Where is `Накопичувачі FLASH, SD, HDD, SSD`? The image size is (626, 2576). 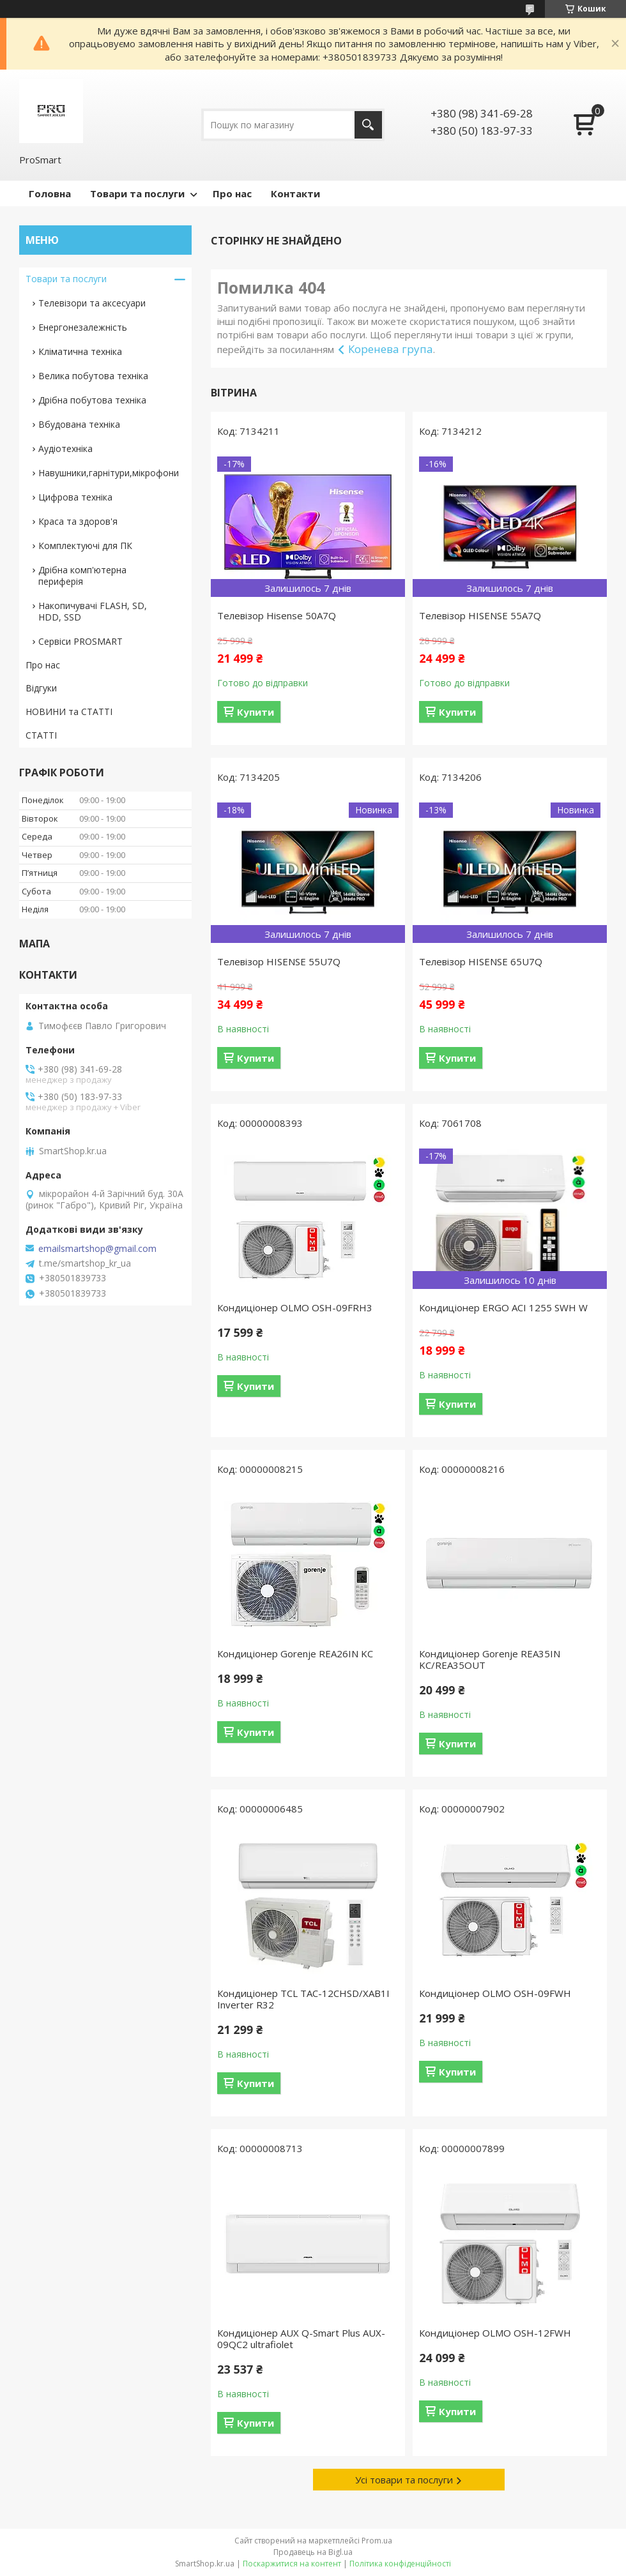
Накопичувачі FLASH, SD, HDD, SSD is located at coordinates (92, 611).